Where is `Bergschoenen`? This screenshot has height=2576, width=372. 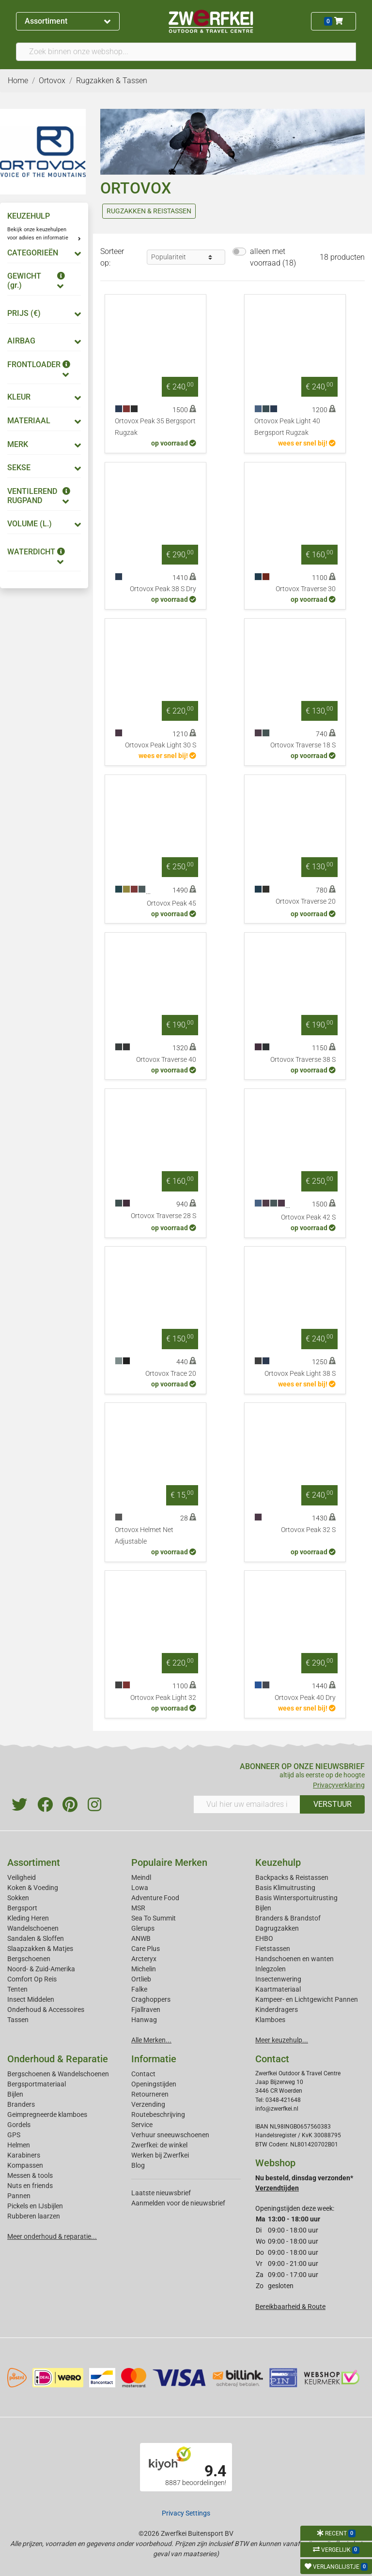 Bergschoenen is located at coordinates (28, 1959).